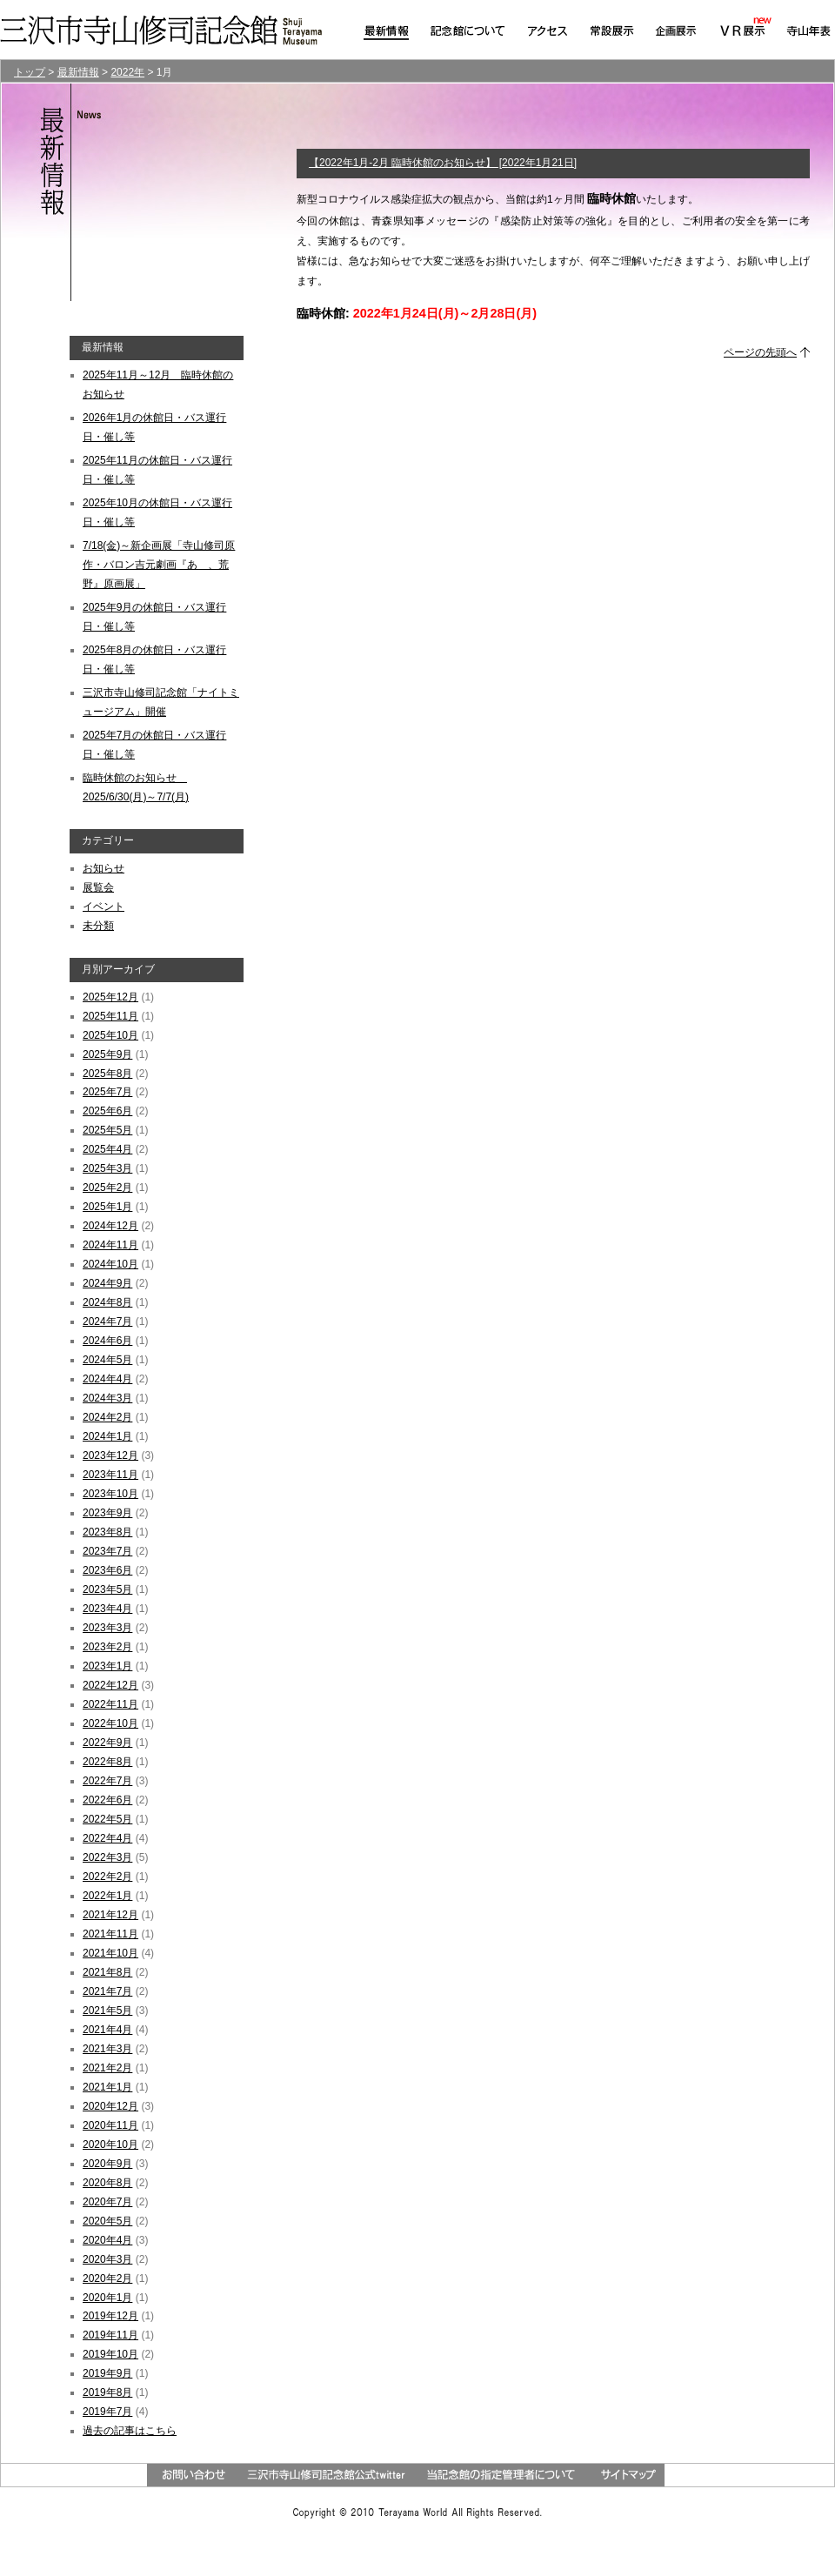 Image resolution: width=835 pixels, height=2576 pixels. Describe the element at coordinates (107, 2373) in the screenshot. I see `2019年9月` at that location.